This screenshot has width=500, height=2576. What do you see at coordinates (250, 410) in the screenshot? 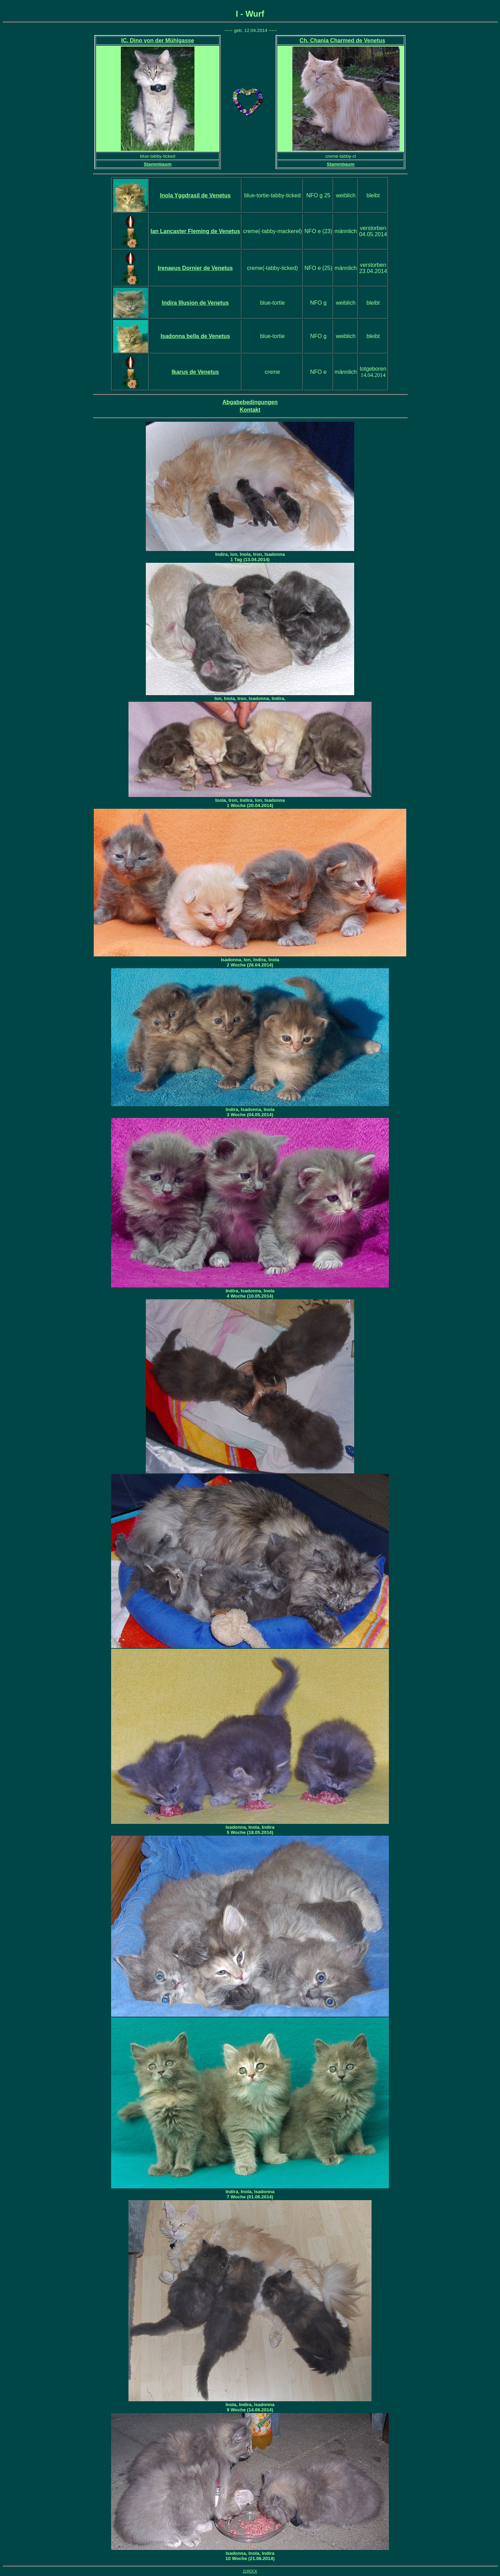
I see `Kontakt` at bounding box center [250, 410].